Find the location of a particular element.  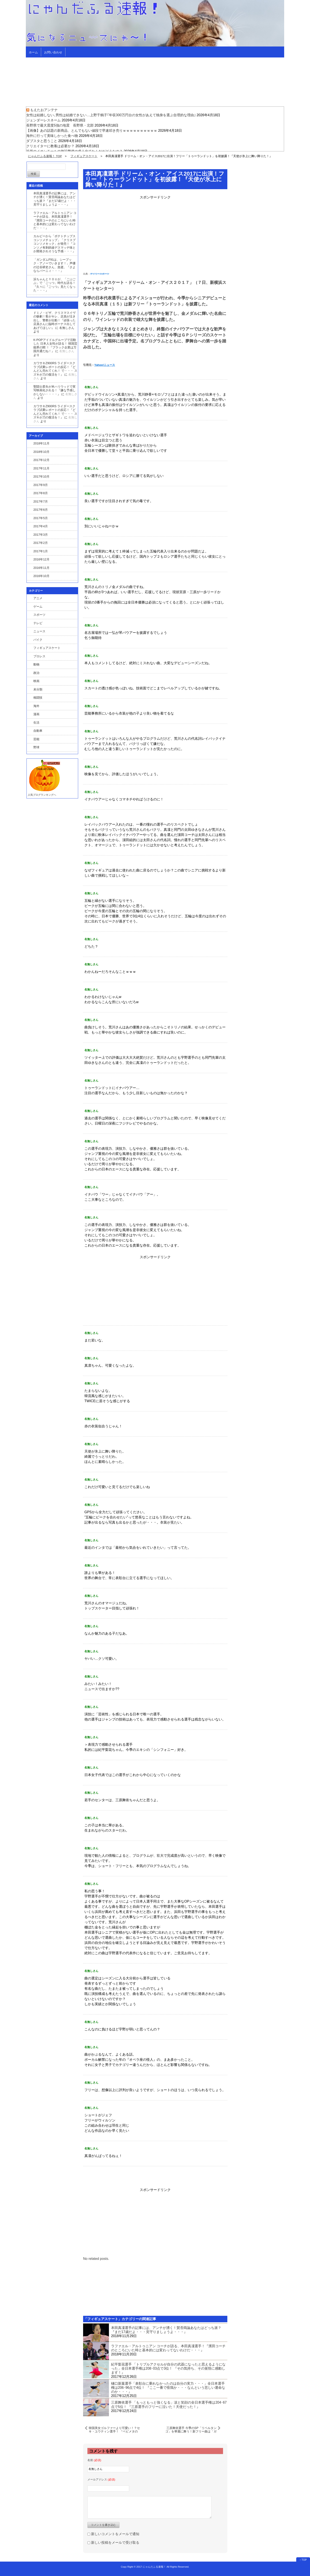

2018年11月 is located at coordinates (41, 443).